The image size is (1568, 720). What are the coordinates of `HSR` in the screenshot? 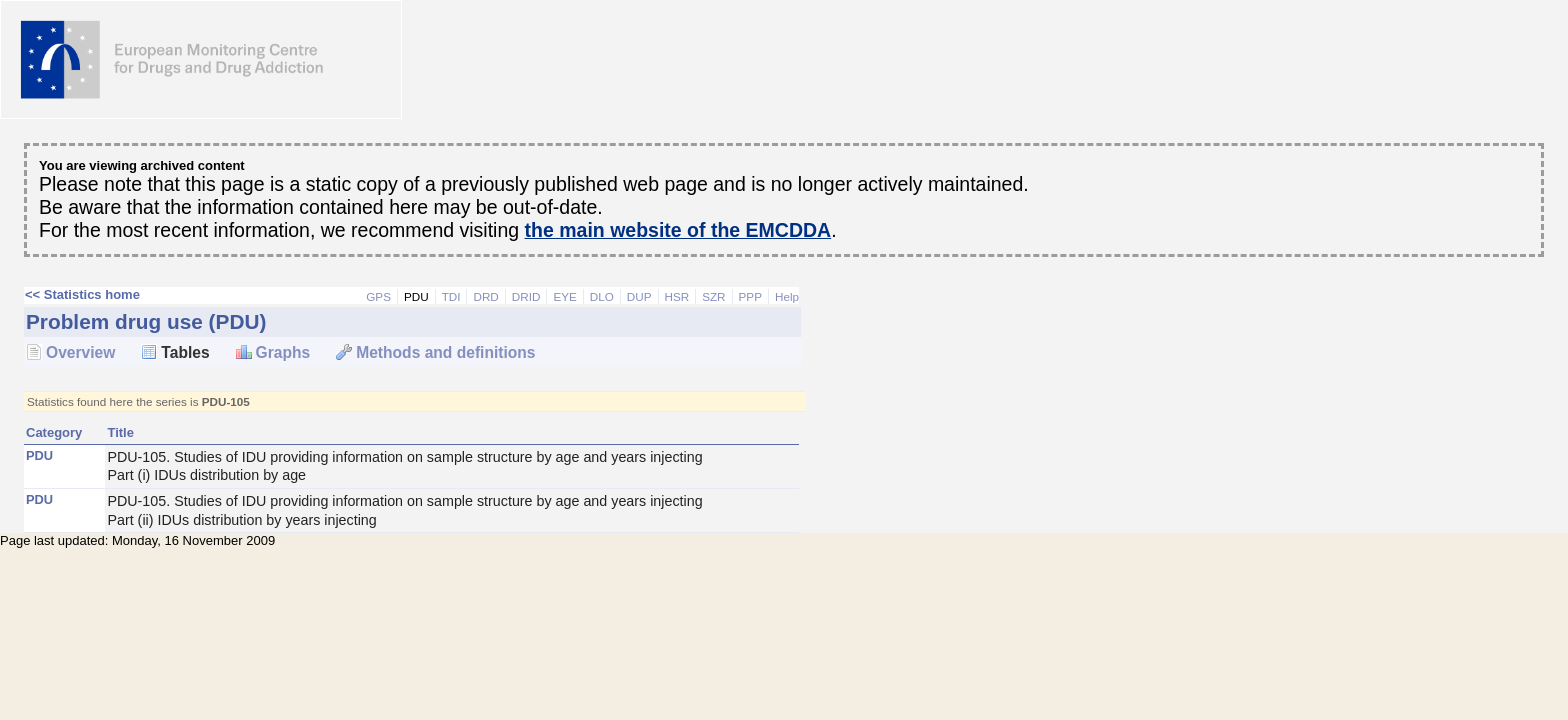 It's located at (677, 296).